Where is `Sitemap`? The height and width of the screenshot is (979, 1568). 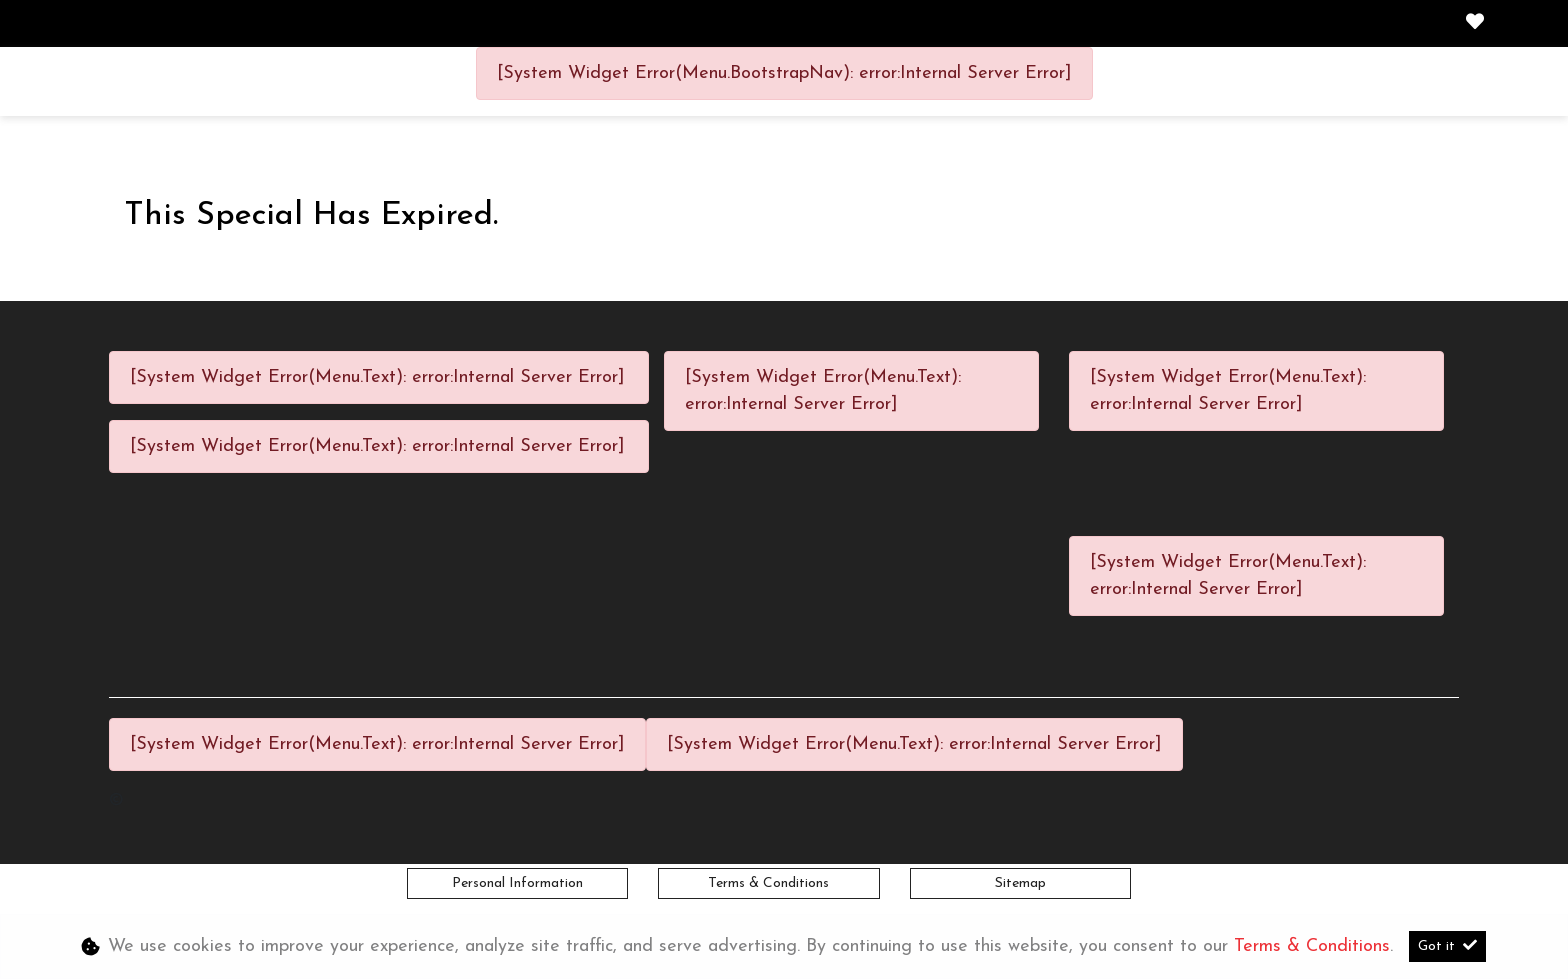 Sitemap is located at coordinates (1020, 883).